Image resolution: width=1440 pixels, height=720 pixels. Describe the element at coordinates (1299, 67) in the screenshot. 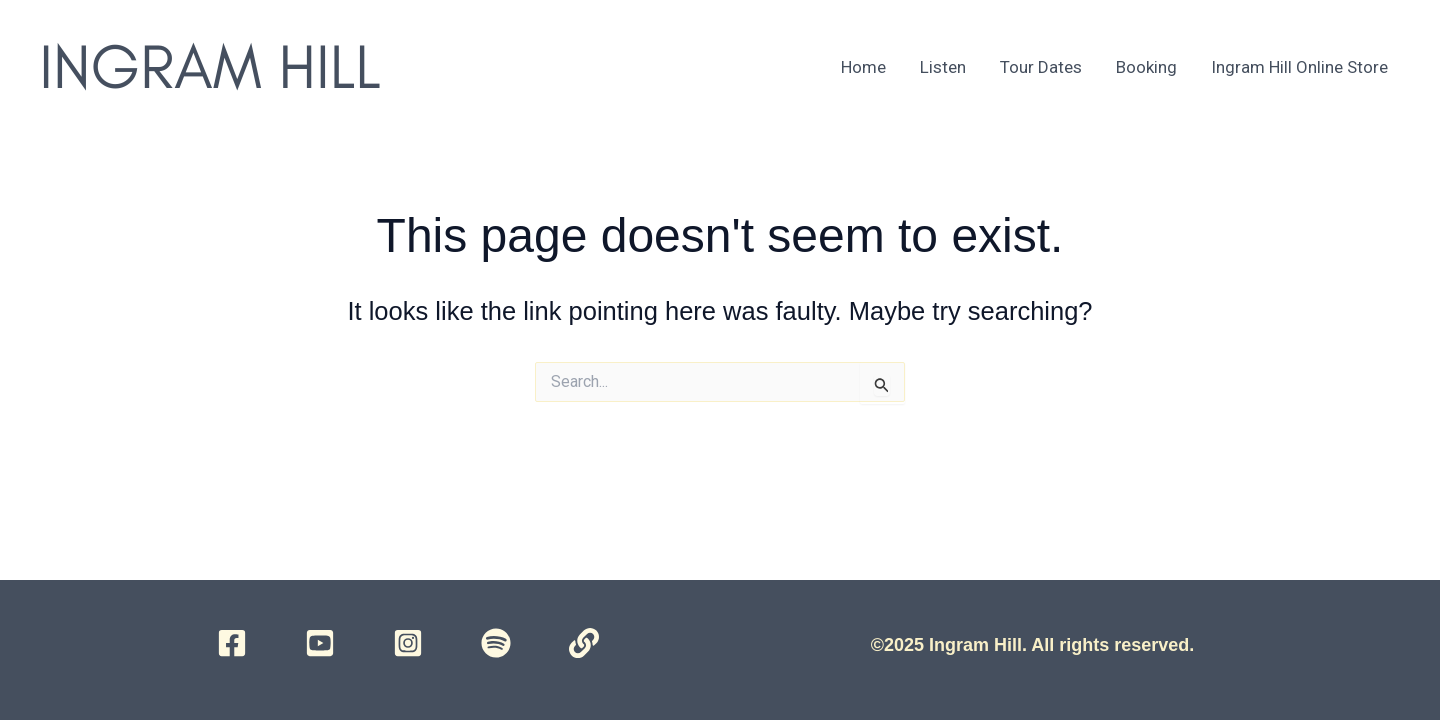

I see `Ingram Hill Online Store` at that location.